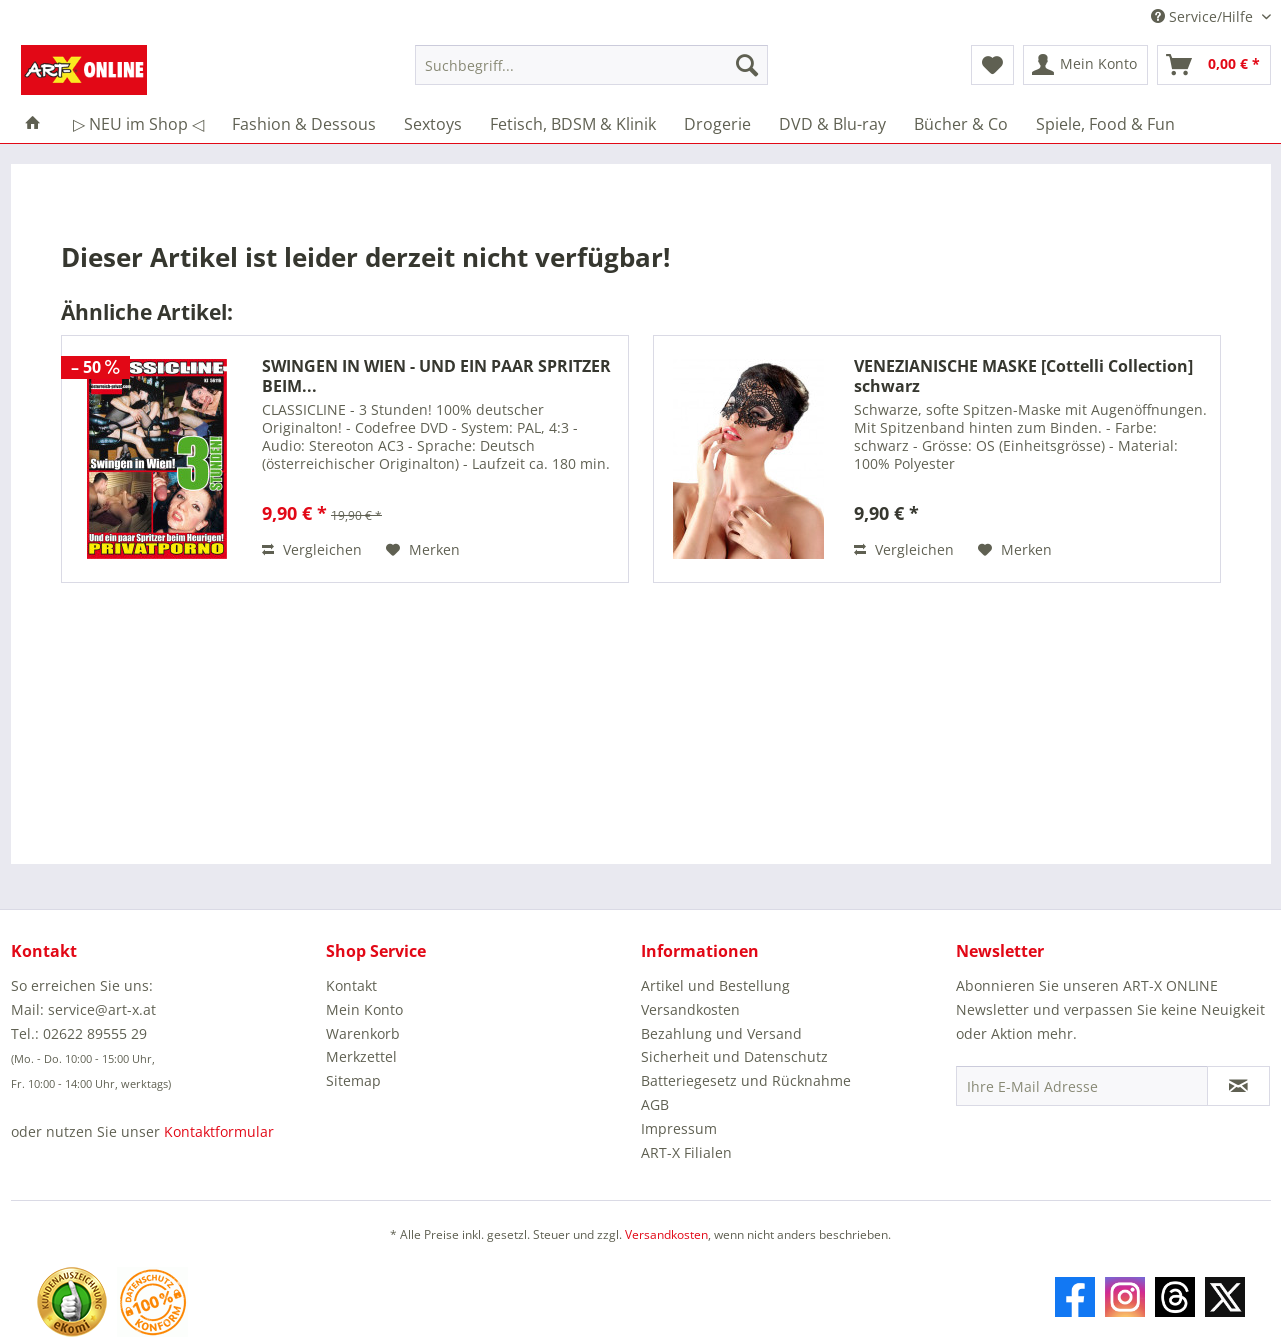  I want to click on Artikel und Bestellung, so click(715, 985).